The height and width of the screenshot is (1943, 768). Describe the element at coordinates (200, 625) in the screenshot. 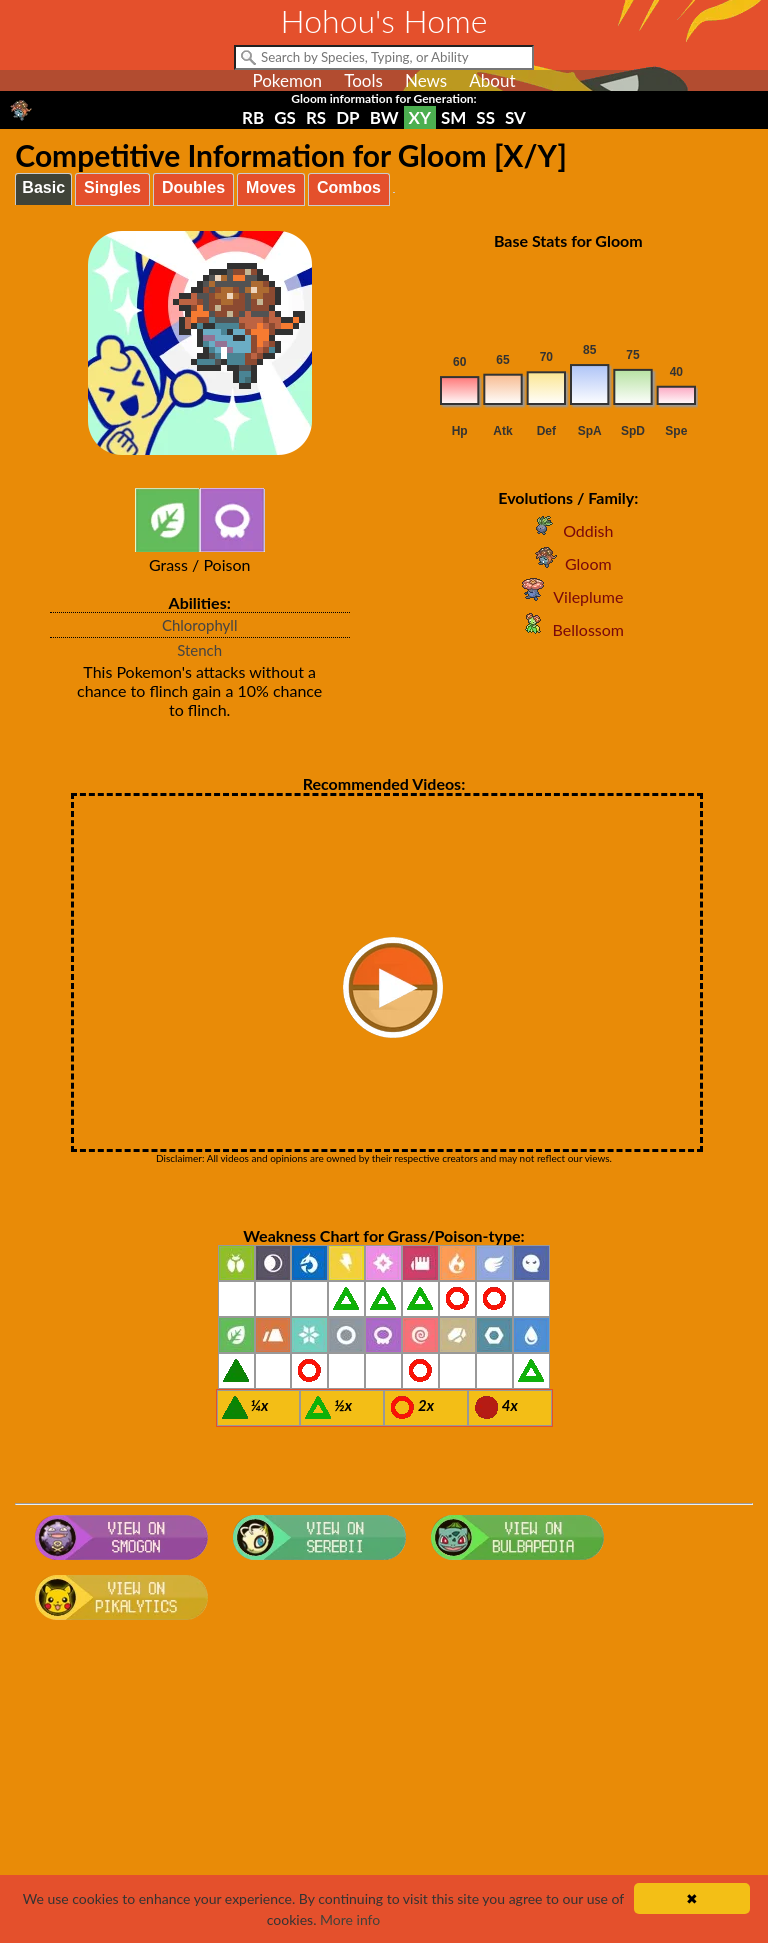

I see `Chlorophyll` at that location.